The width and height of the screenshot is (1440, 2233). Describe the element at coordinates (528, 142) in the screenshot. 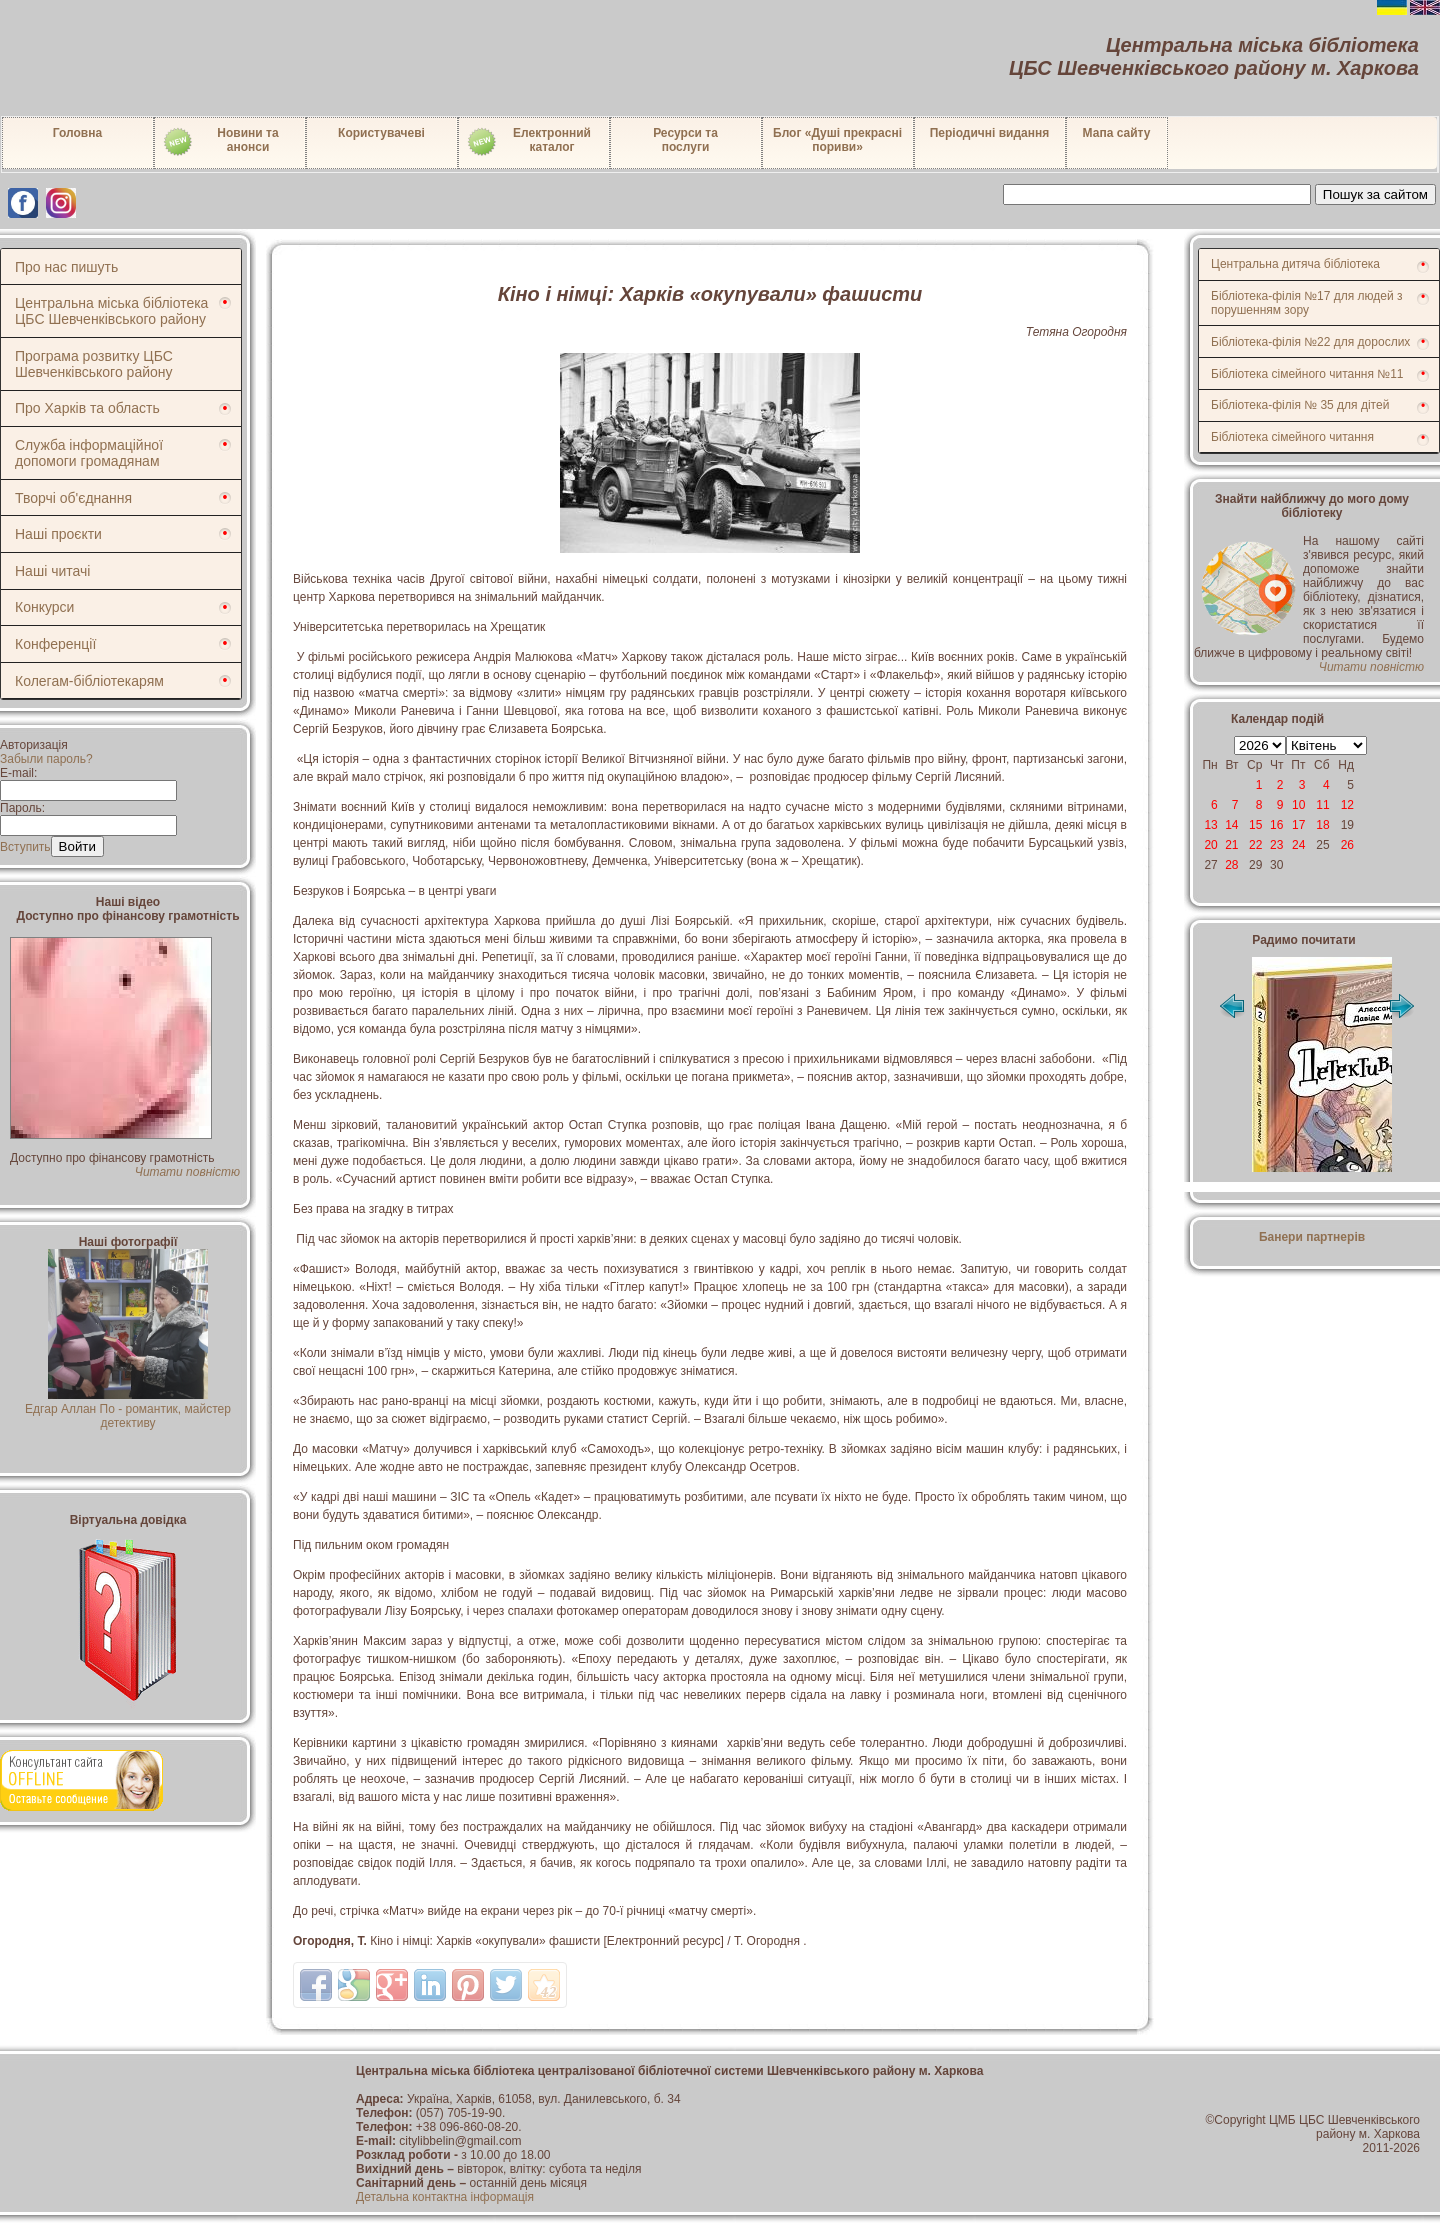

I see `Електронний каталог` at that location.